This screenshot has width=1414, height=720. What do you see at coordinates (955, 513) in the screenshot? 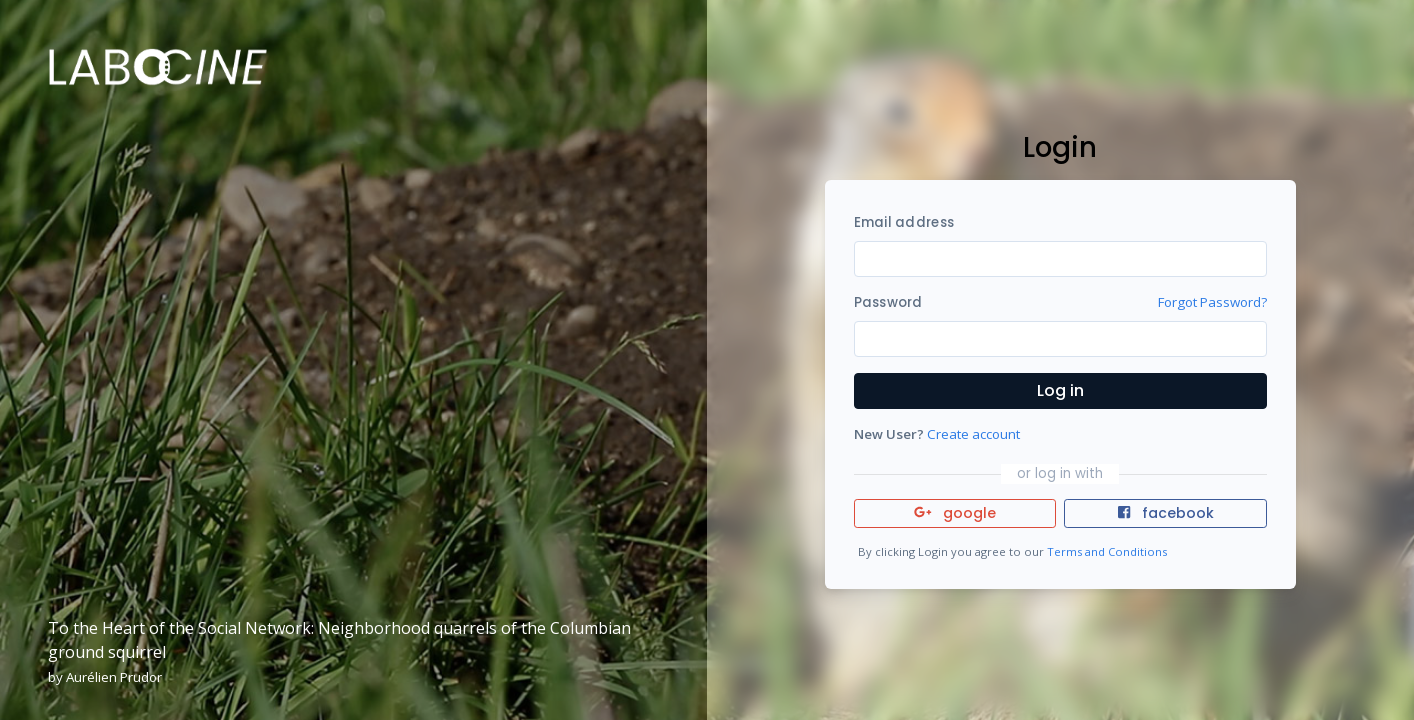
I see `google` at bounding box center [955, 513].